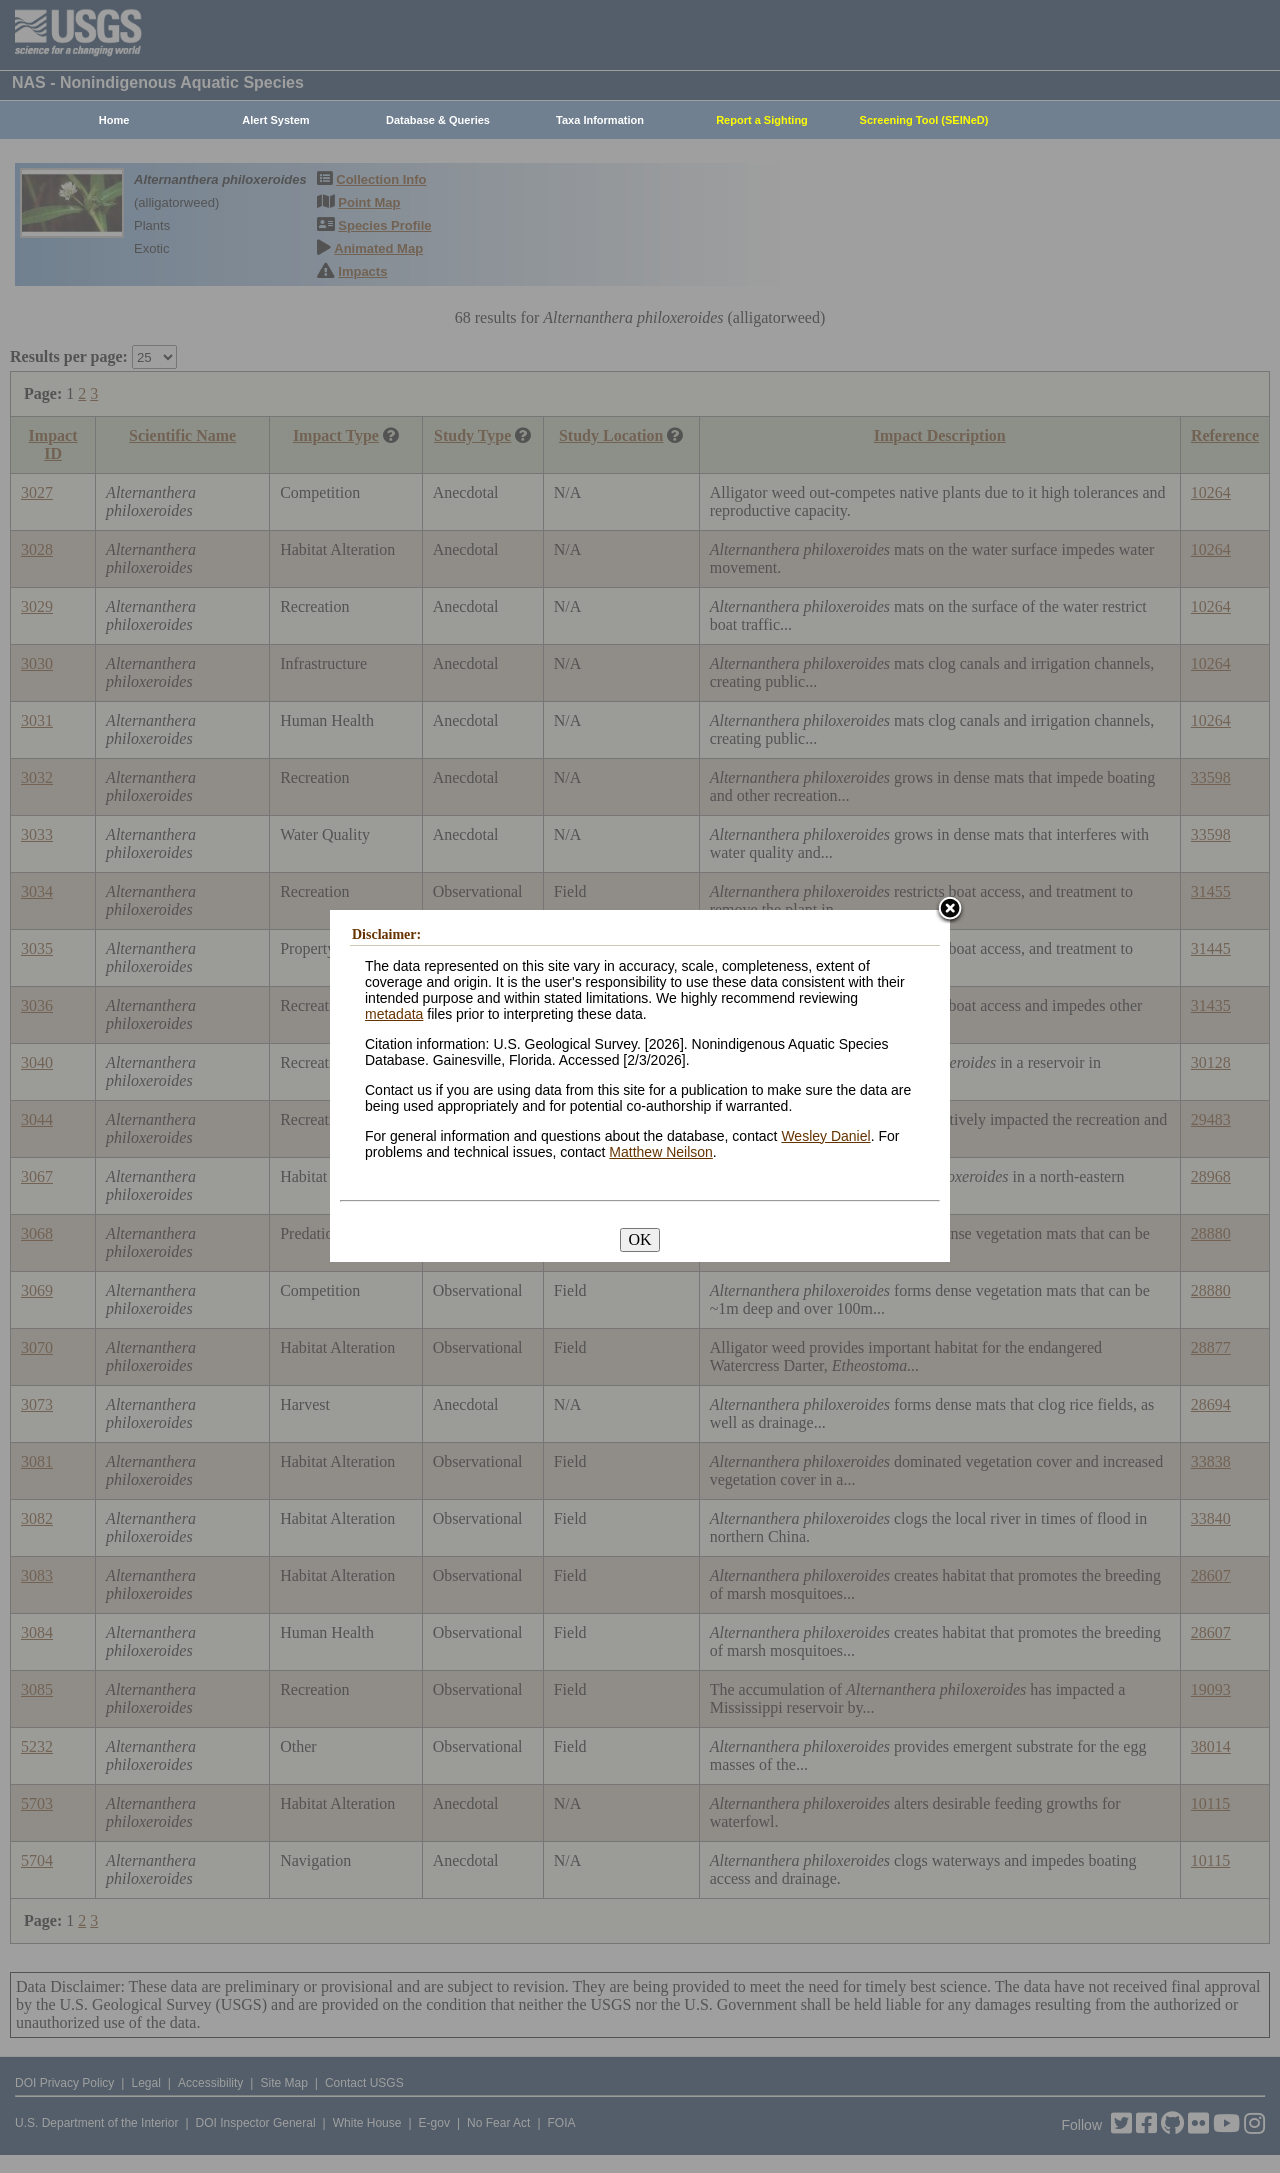  Describe the element at coordinates (639, 1239) in the screenshot. I see `OK` at that location.